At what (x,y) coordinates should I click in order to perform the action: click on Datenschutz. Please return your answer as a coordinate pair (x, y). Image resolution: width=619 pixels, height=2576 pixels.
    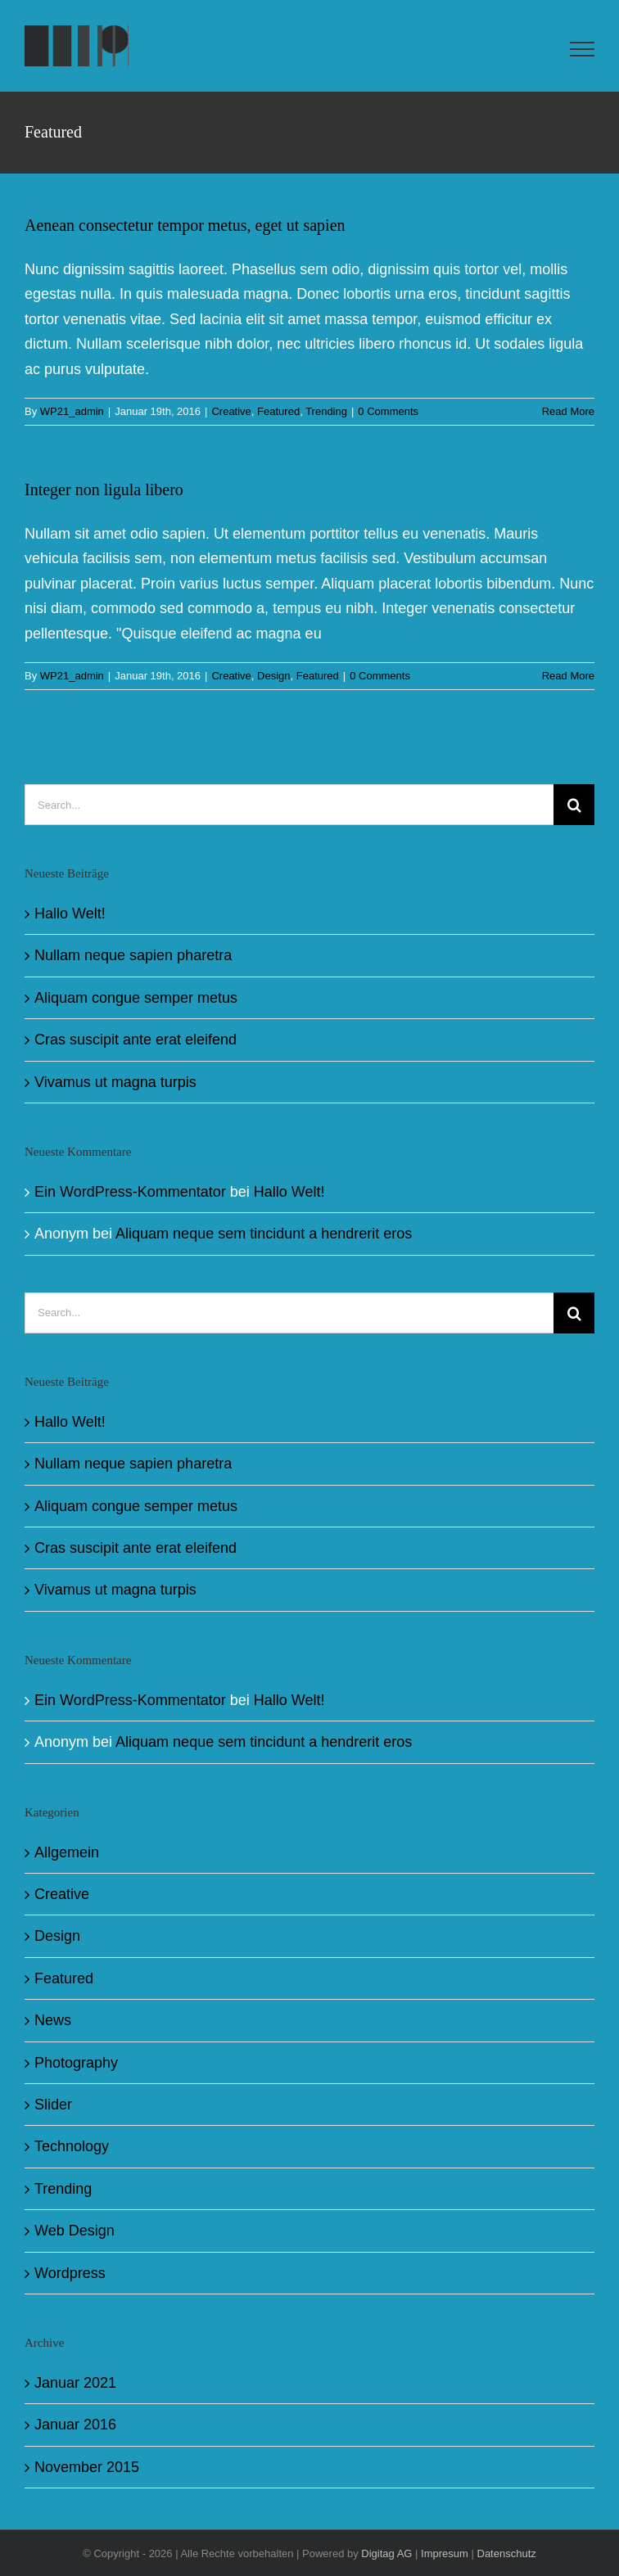
    Looking at the image, I should click on (506, 2553).